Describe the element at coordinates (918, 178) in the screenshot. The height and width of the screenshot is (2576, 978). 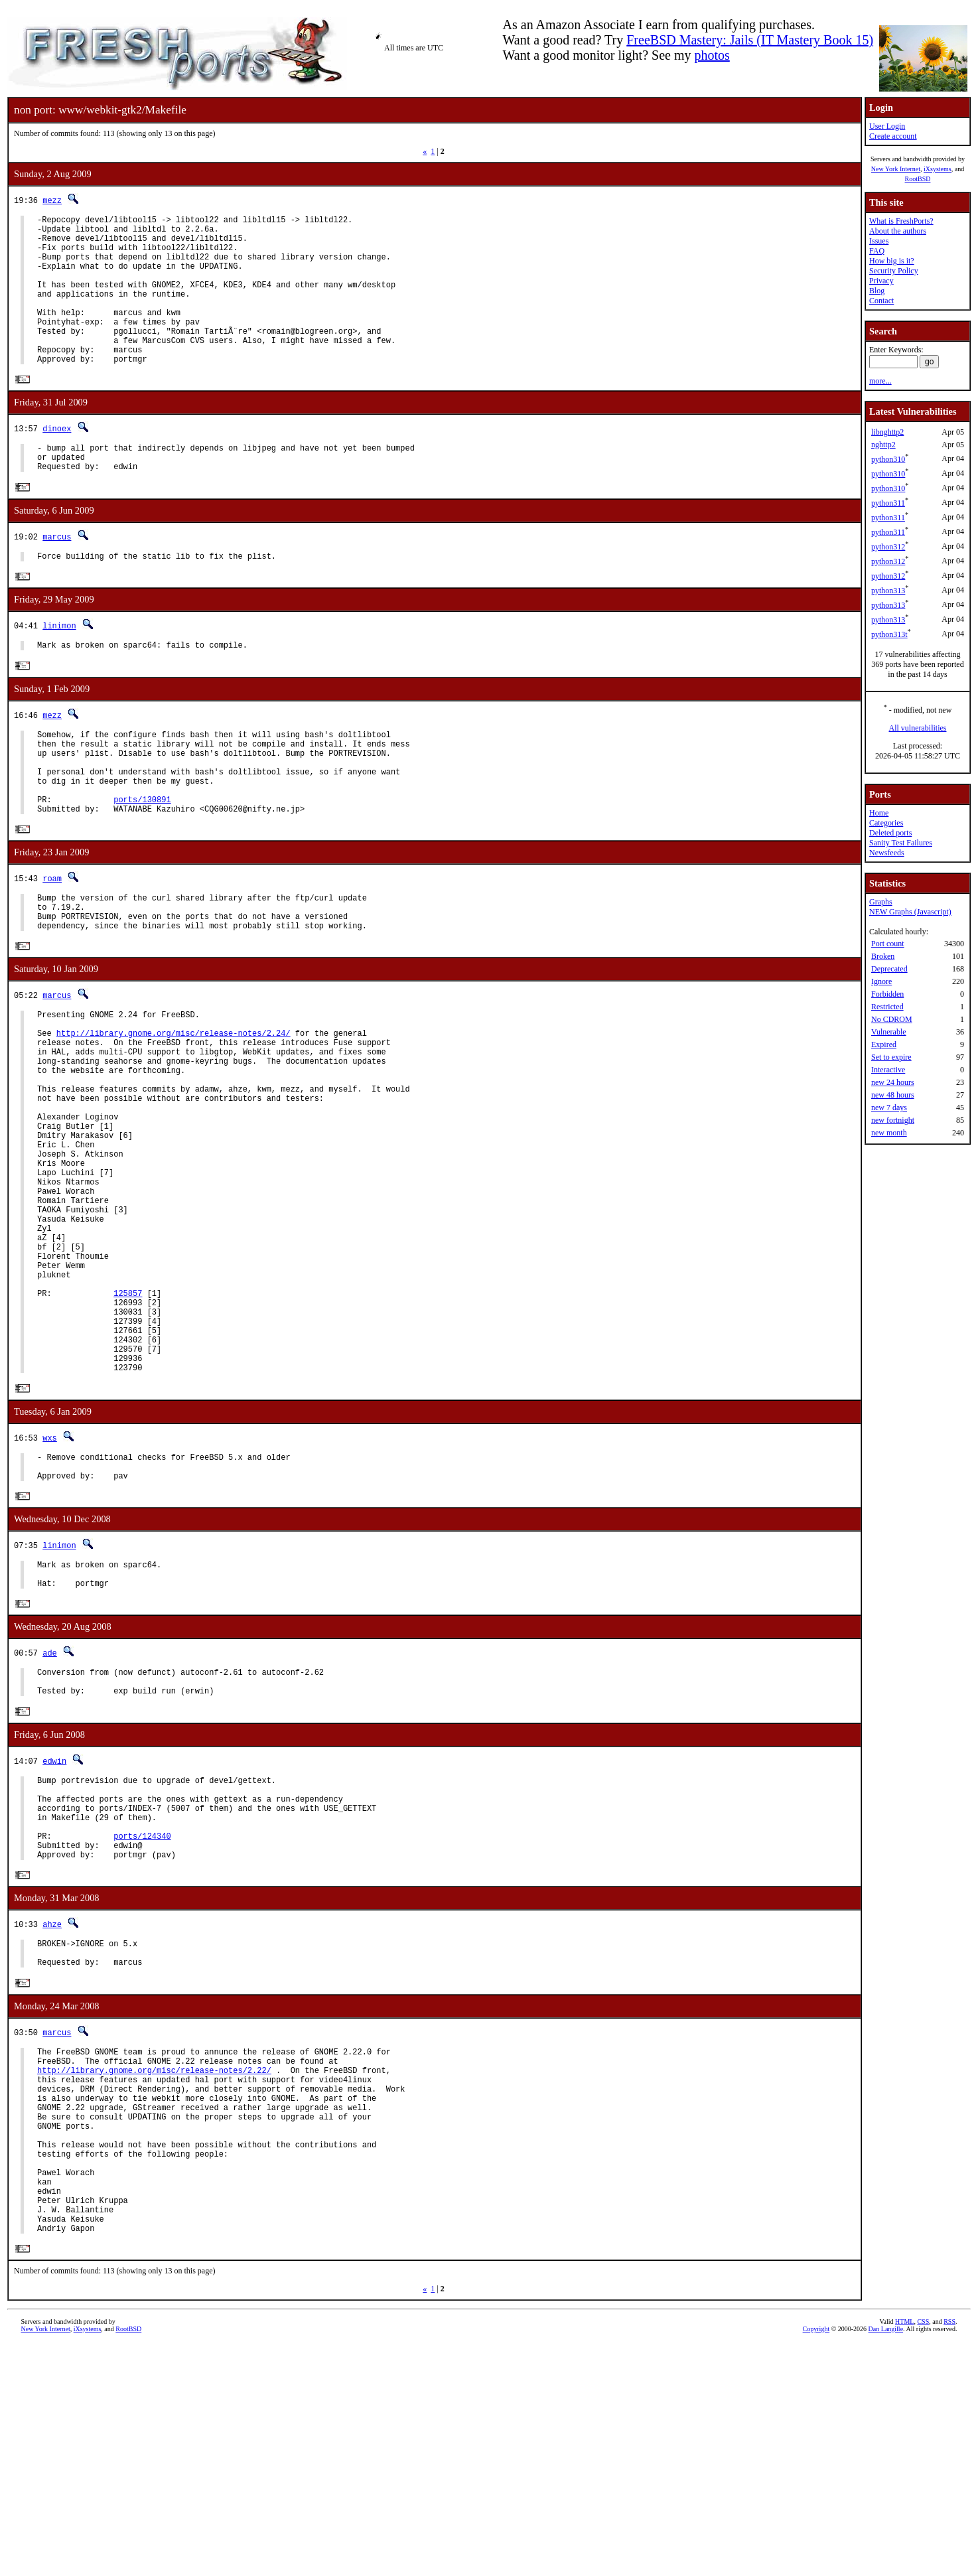
I see `RootBSD` at that location.